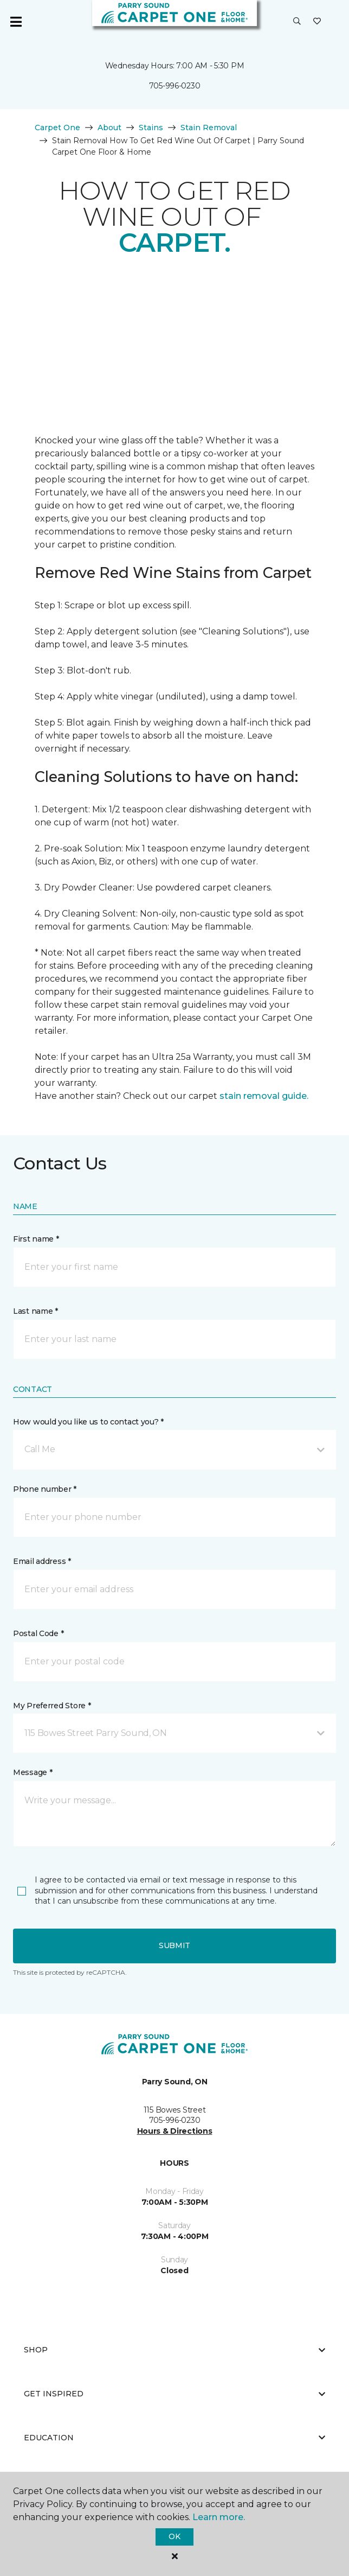 The image size is (349, 2576). What do you see at coordinates (174, 2131) in the screenshot?
I see `Hours & Directions` at bounding box center [174, 2131].